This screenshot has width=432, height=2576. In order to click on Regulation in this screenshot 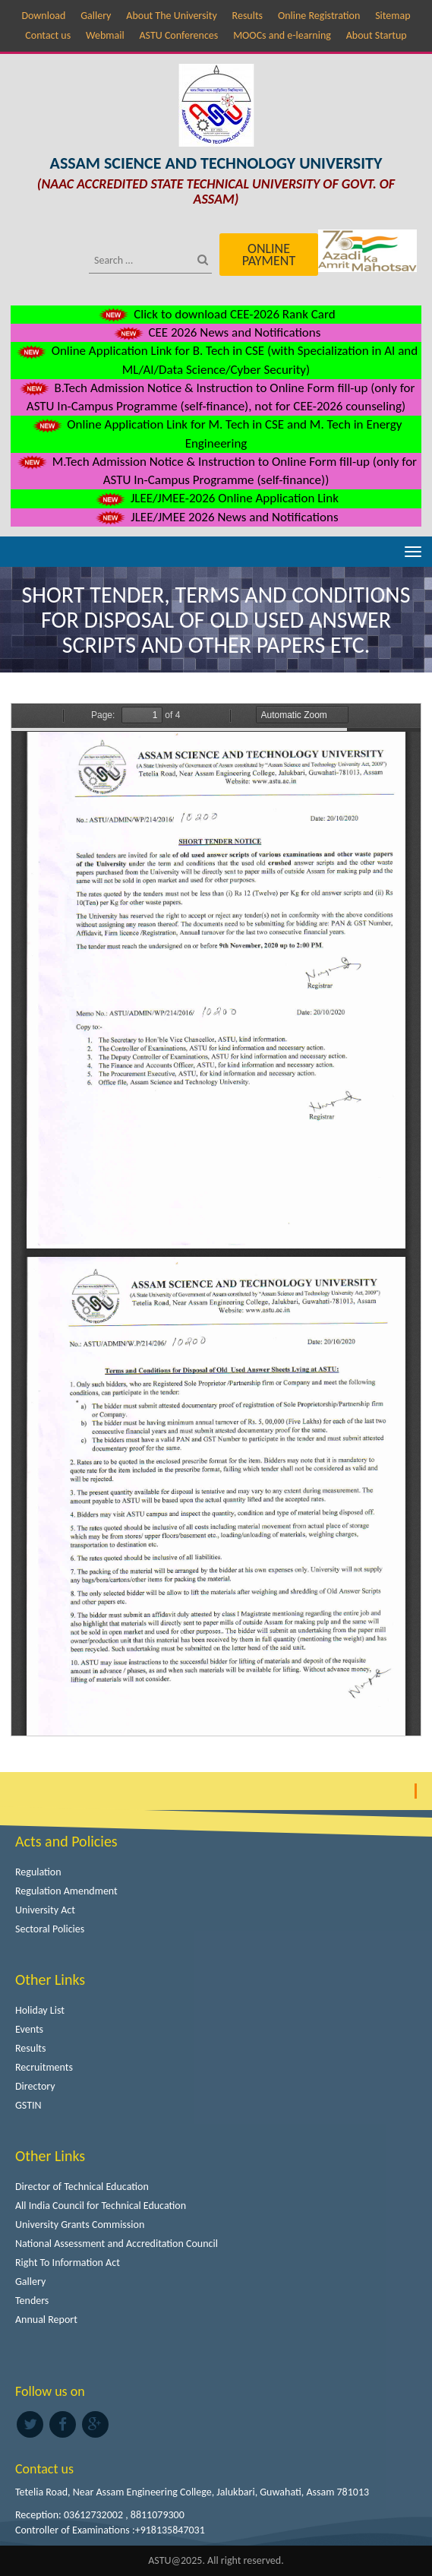, I will do `click(38, 1872)`.